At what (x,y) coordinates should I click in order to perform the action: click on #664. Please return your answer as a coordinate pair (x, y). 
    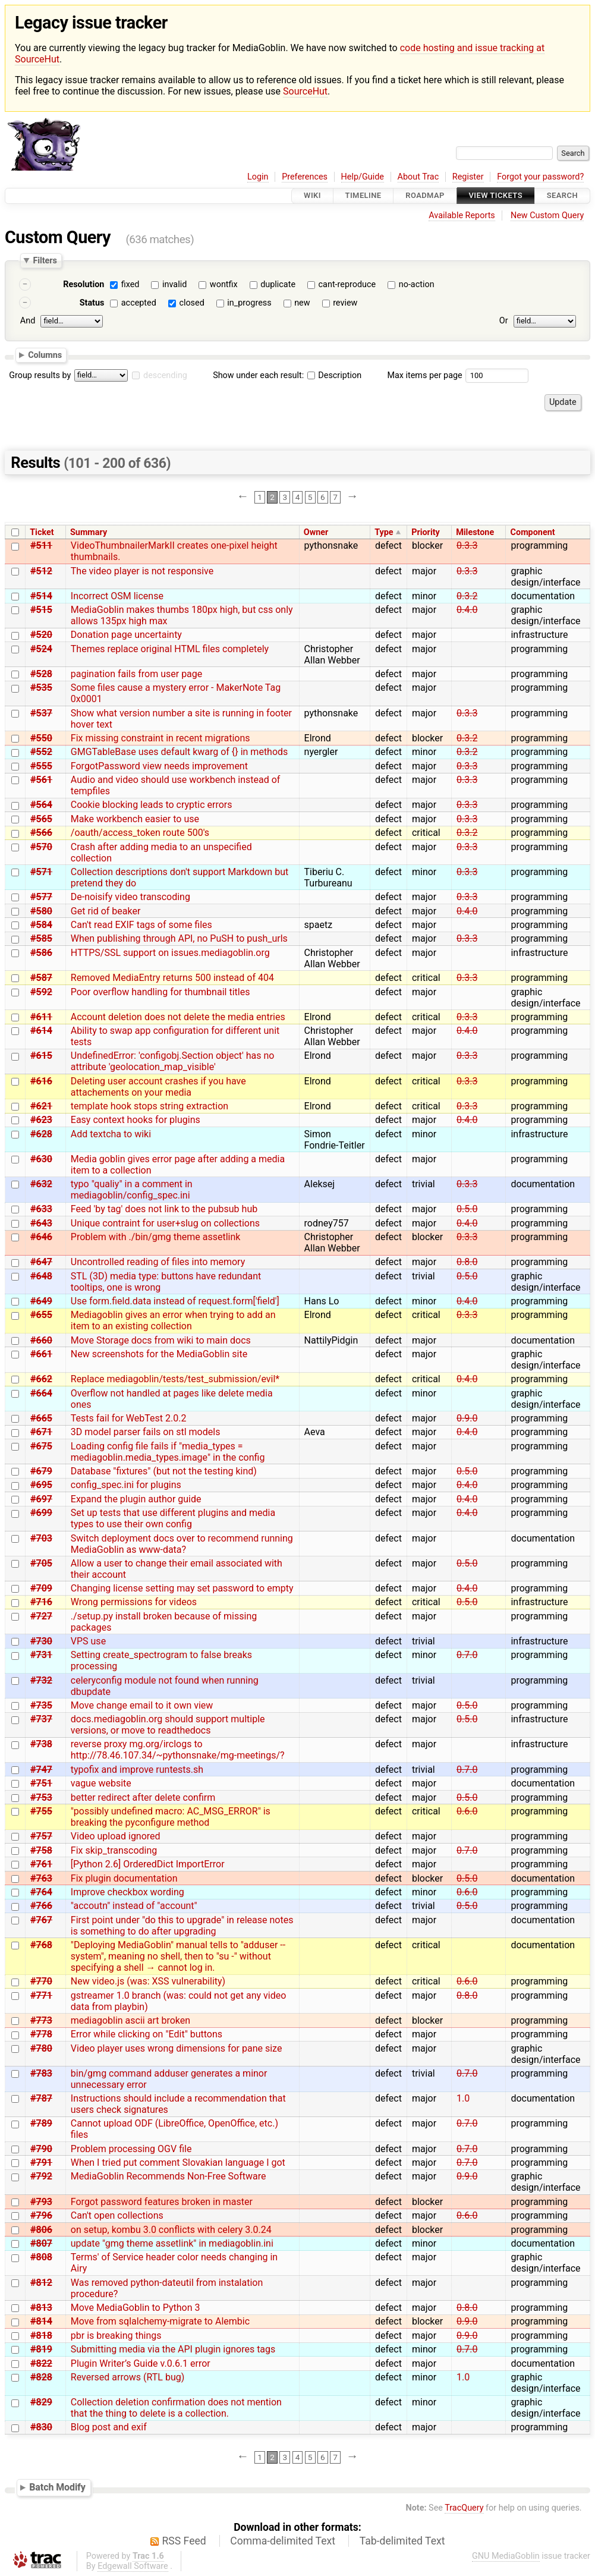
    Looking at the image, I should click on (41, 1393).